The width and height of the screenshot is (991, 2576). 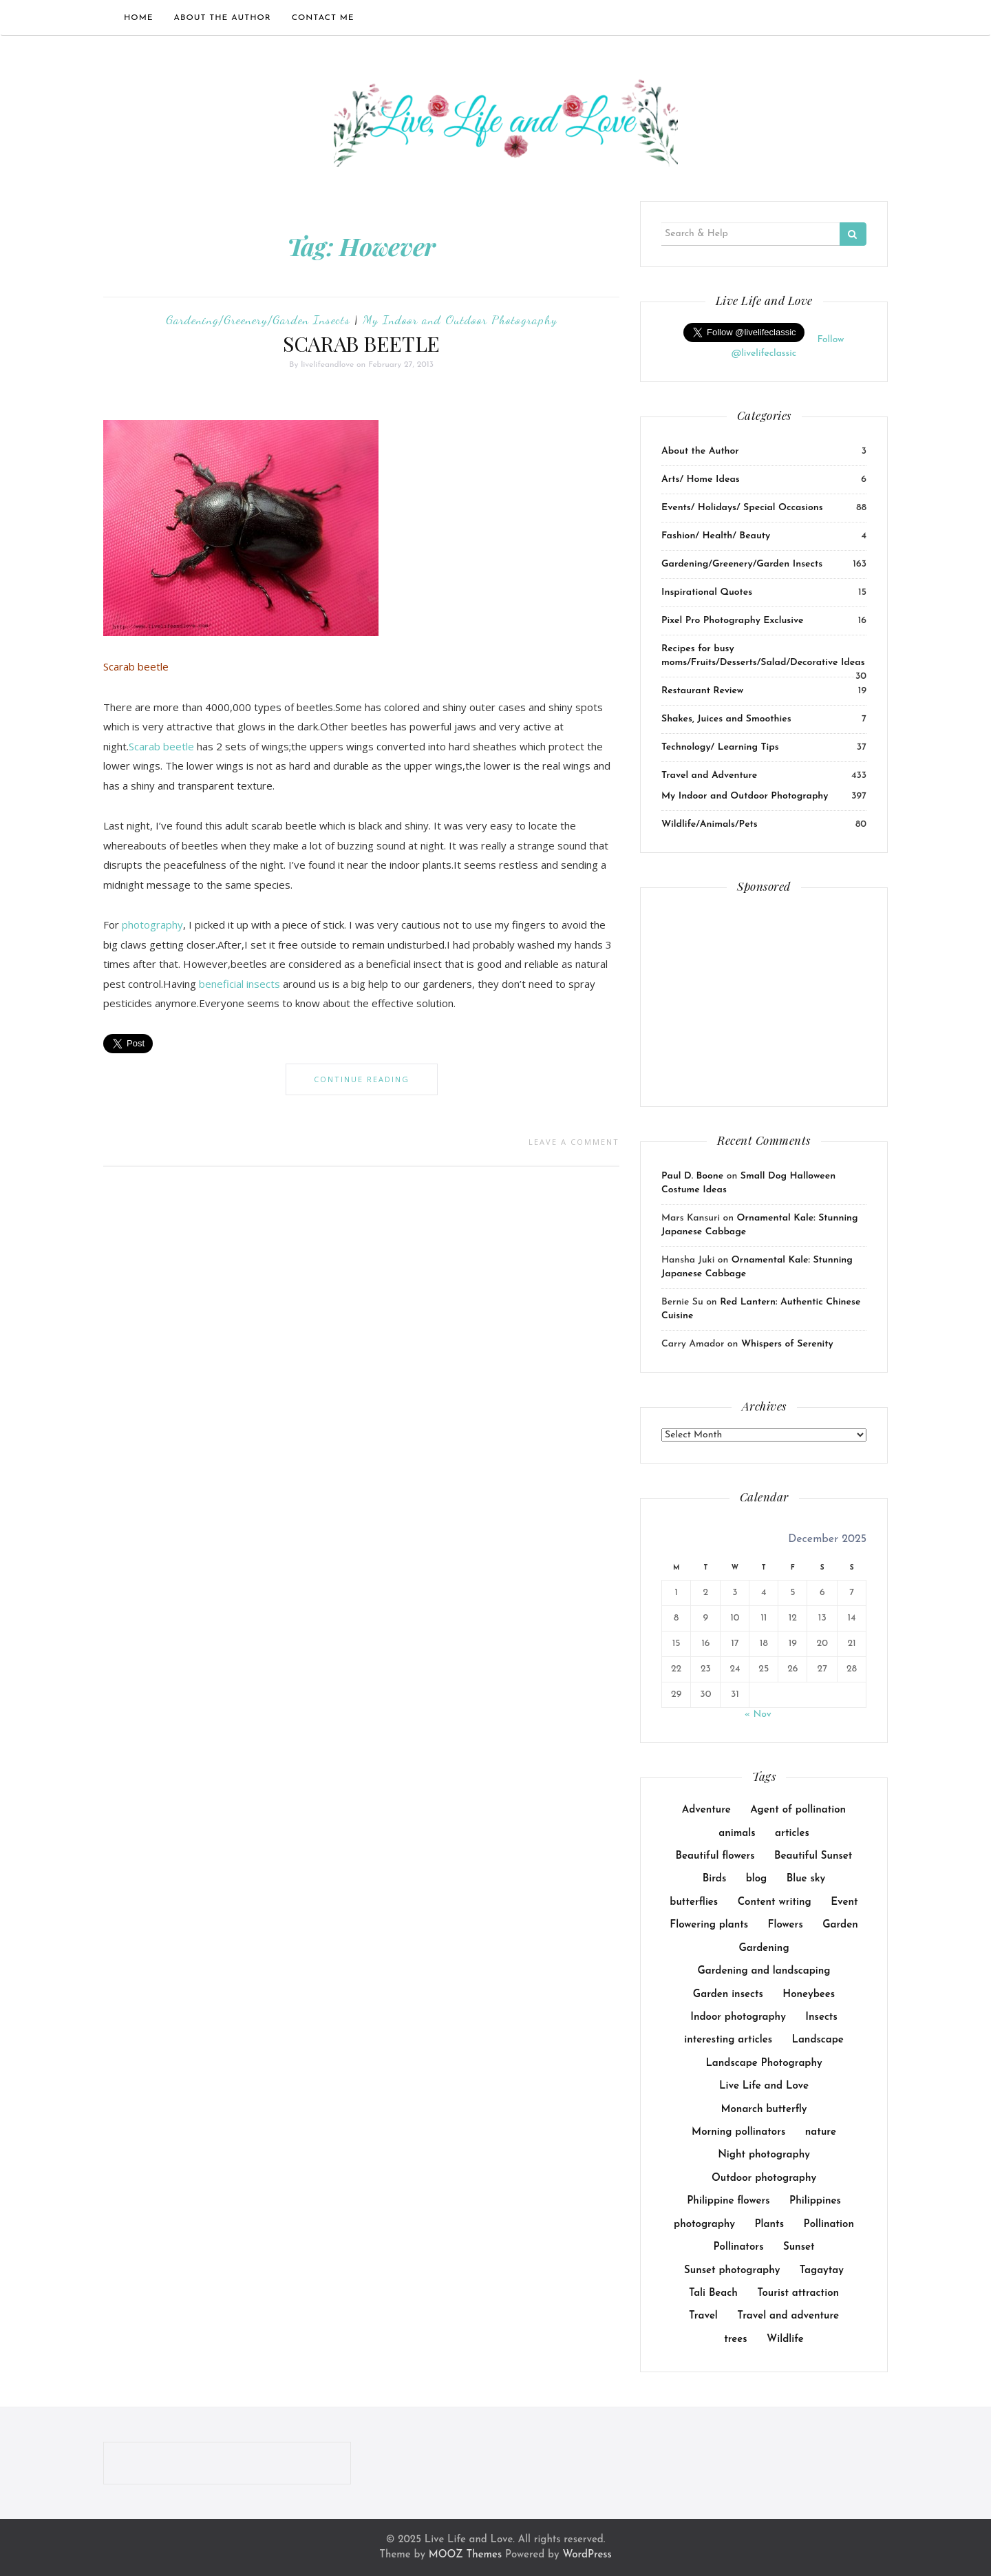 What do you see at coordinates (715, 536) in the screenshot?
I see `Fashion/ Health/ Beauty` at bounding box center [715, 536].